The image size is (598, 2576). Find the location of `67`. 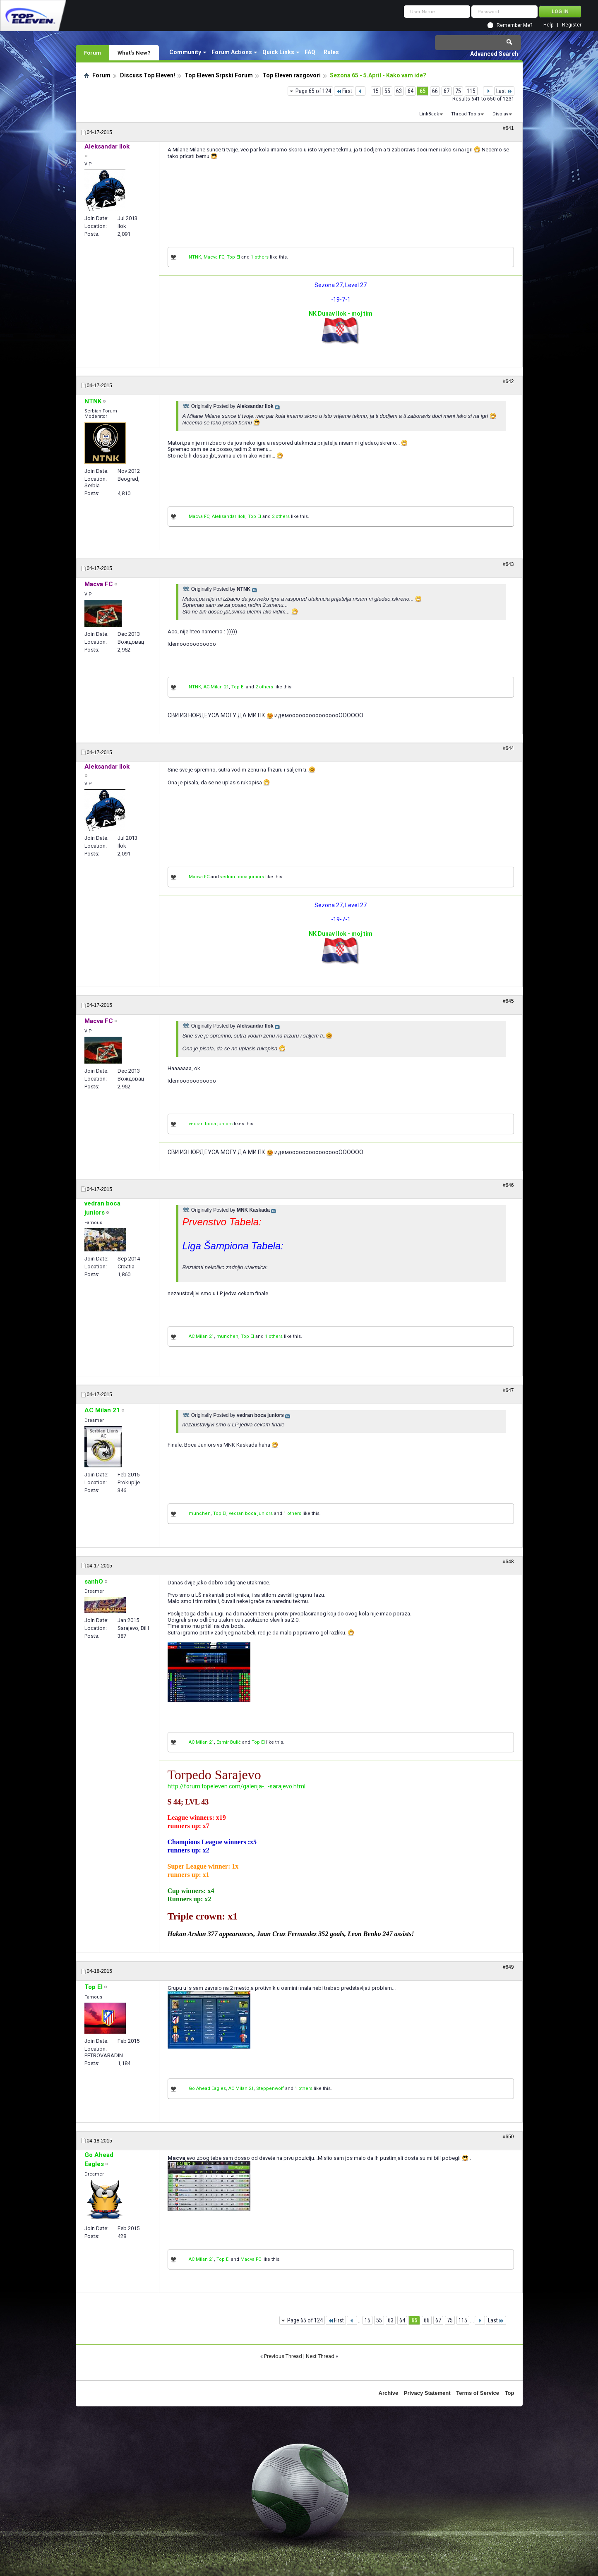

67 is located at coordinates (446, 91).